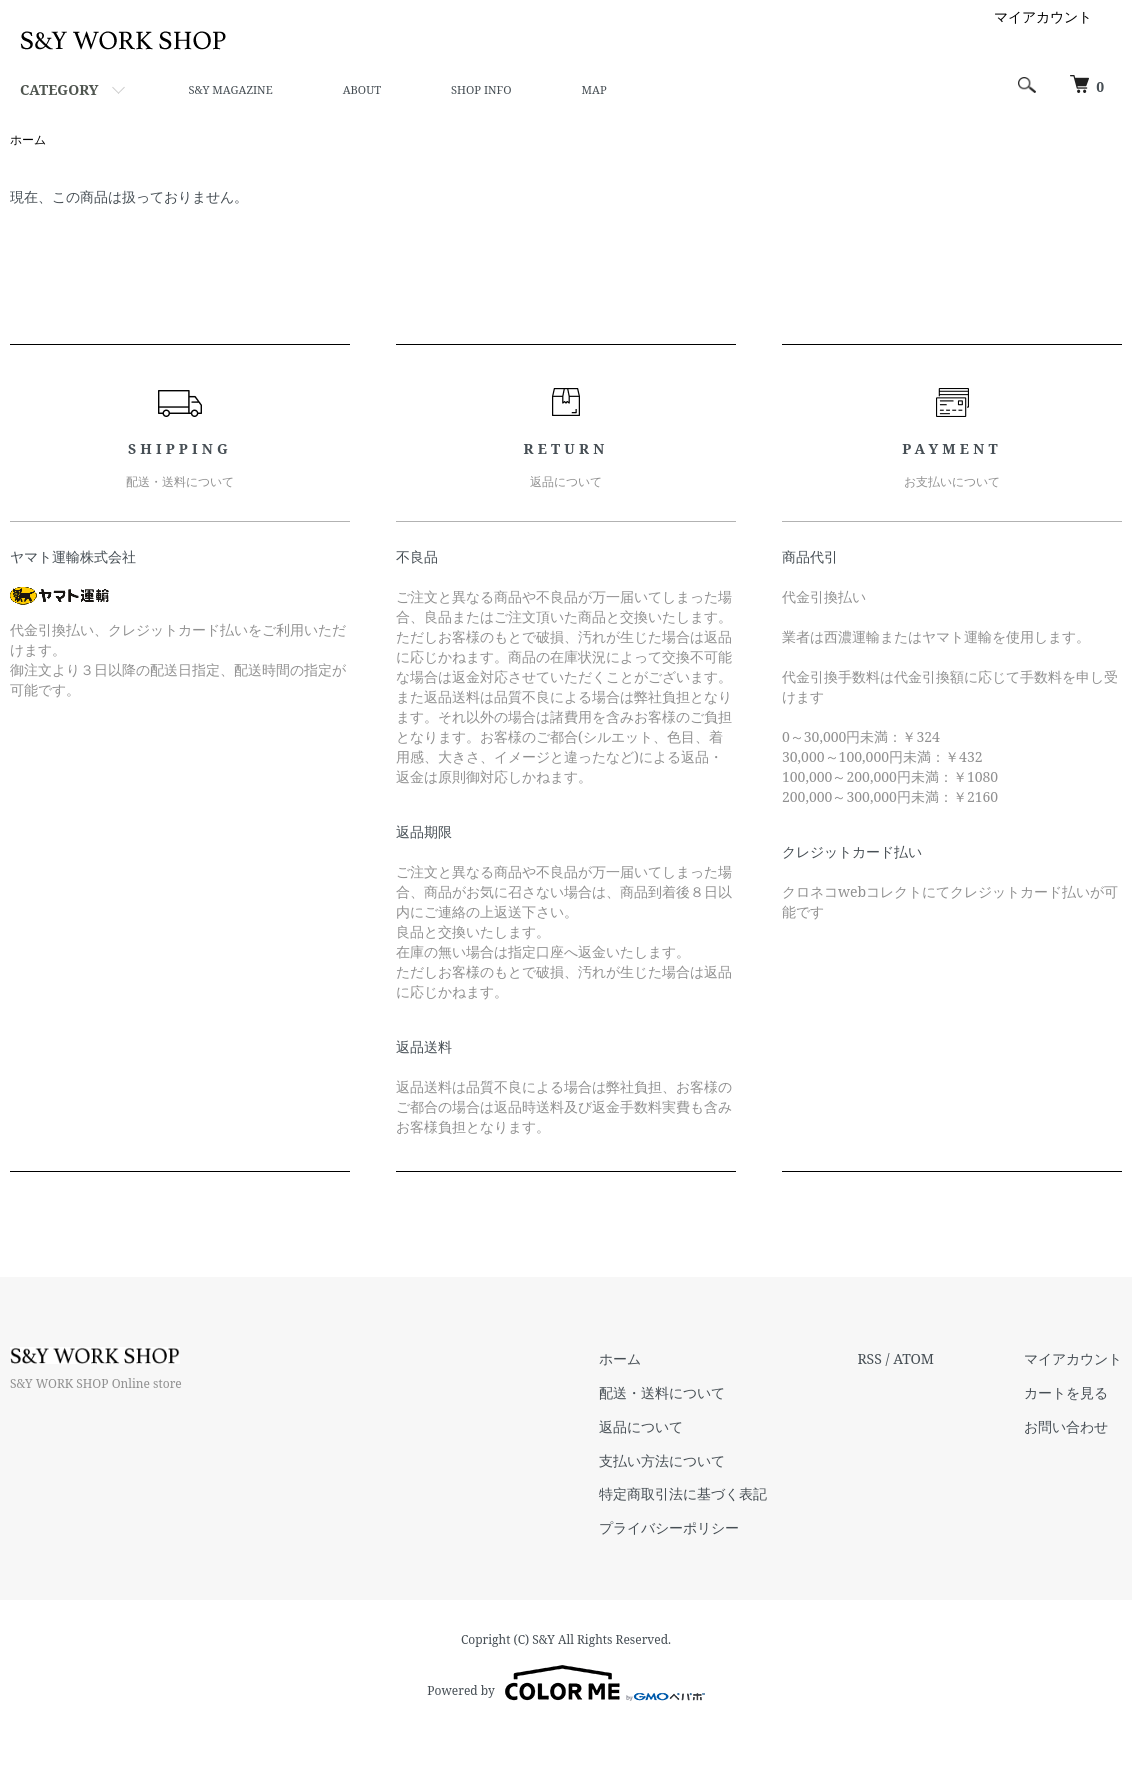  I want to click on 配送・送料について, so click(662, 1392).